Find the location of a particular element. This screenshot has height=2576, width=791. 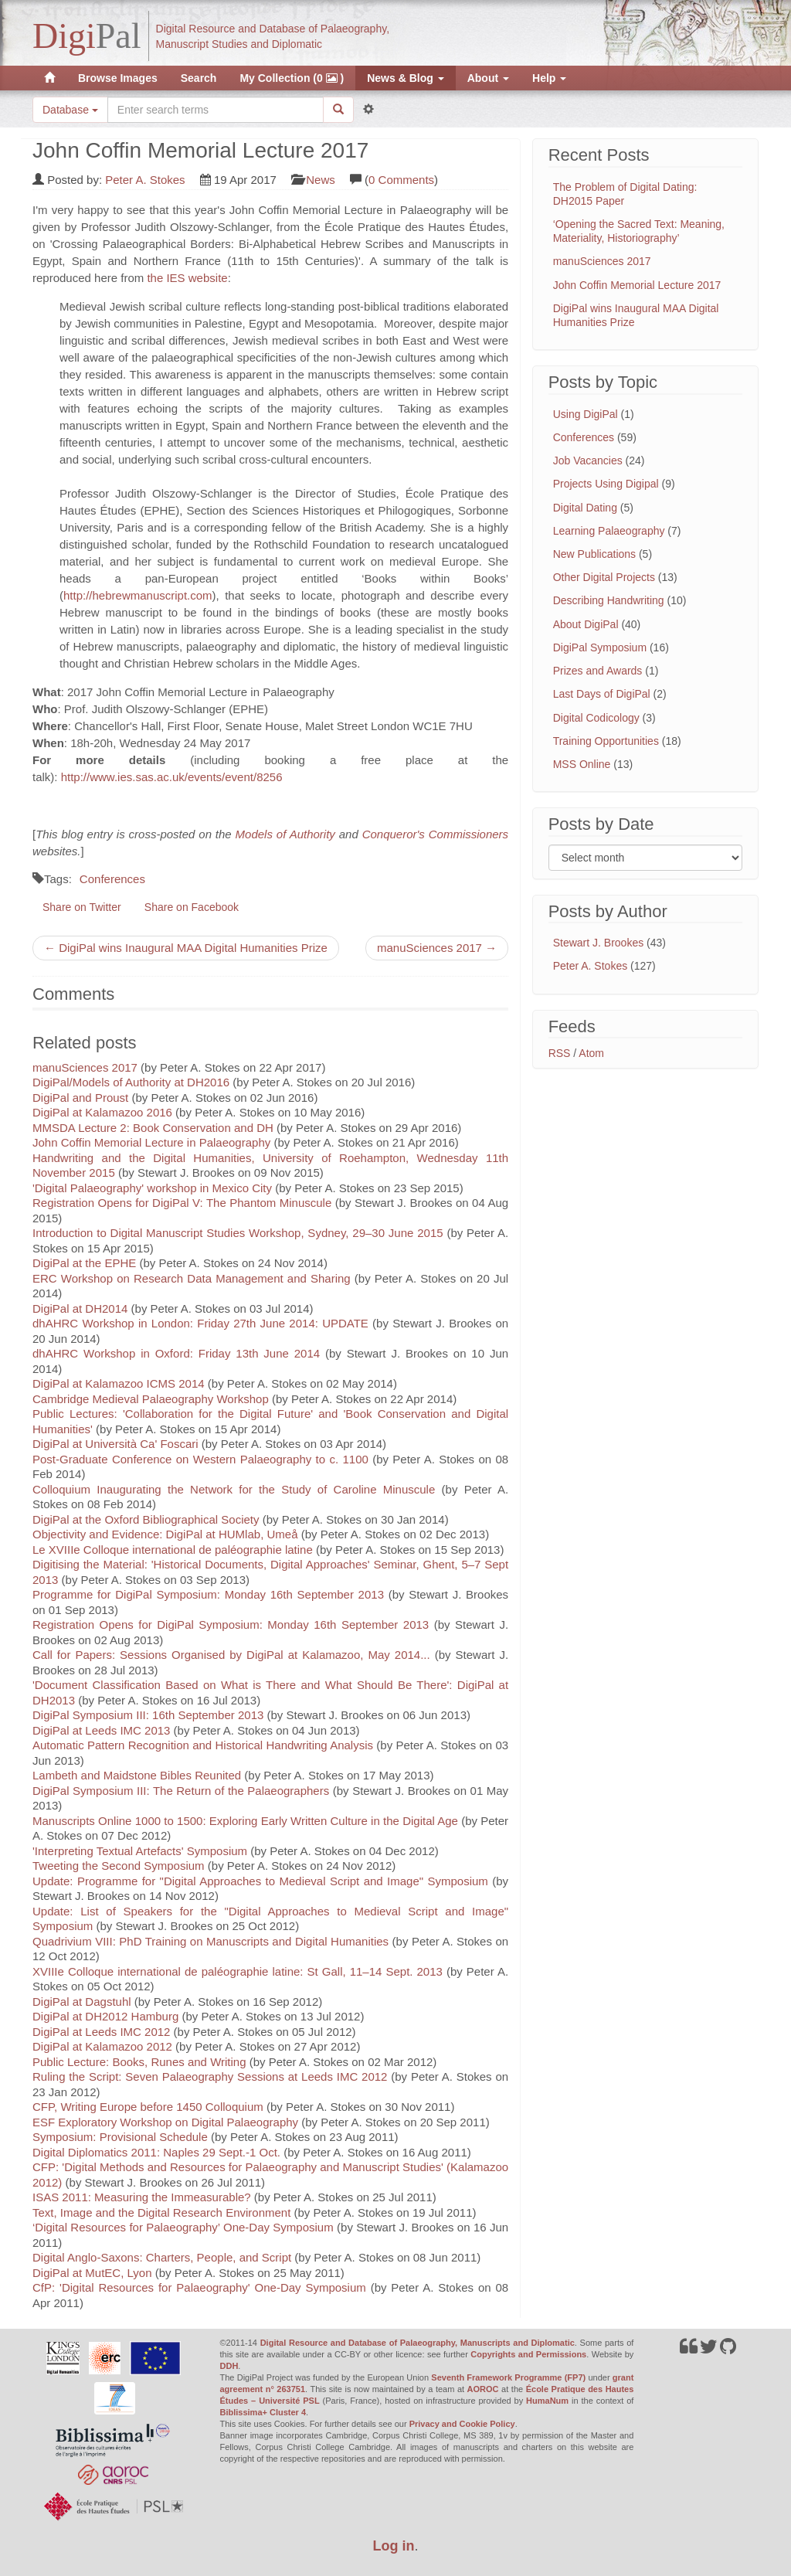

Last Days of DigiPal is located at coordinates (601, 694).